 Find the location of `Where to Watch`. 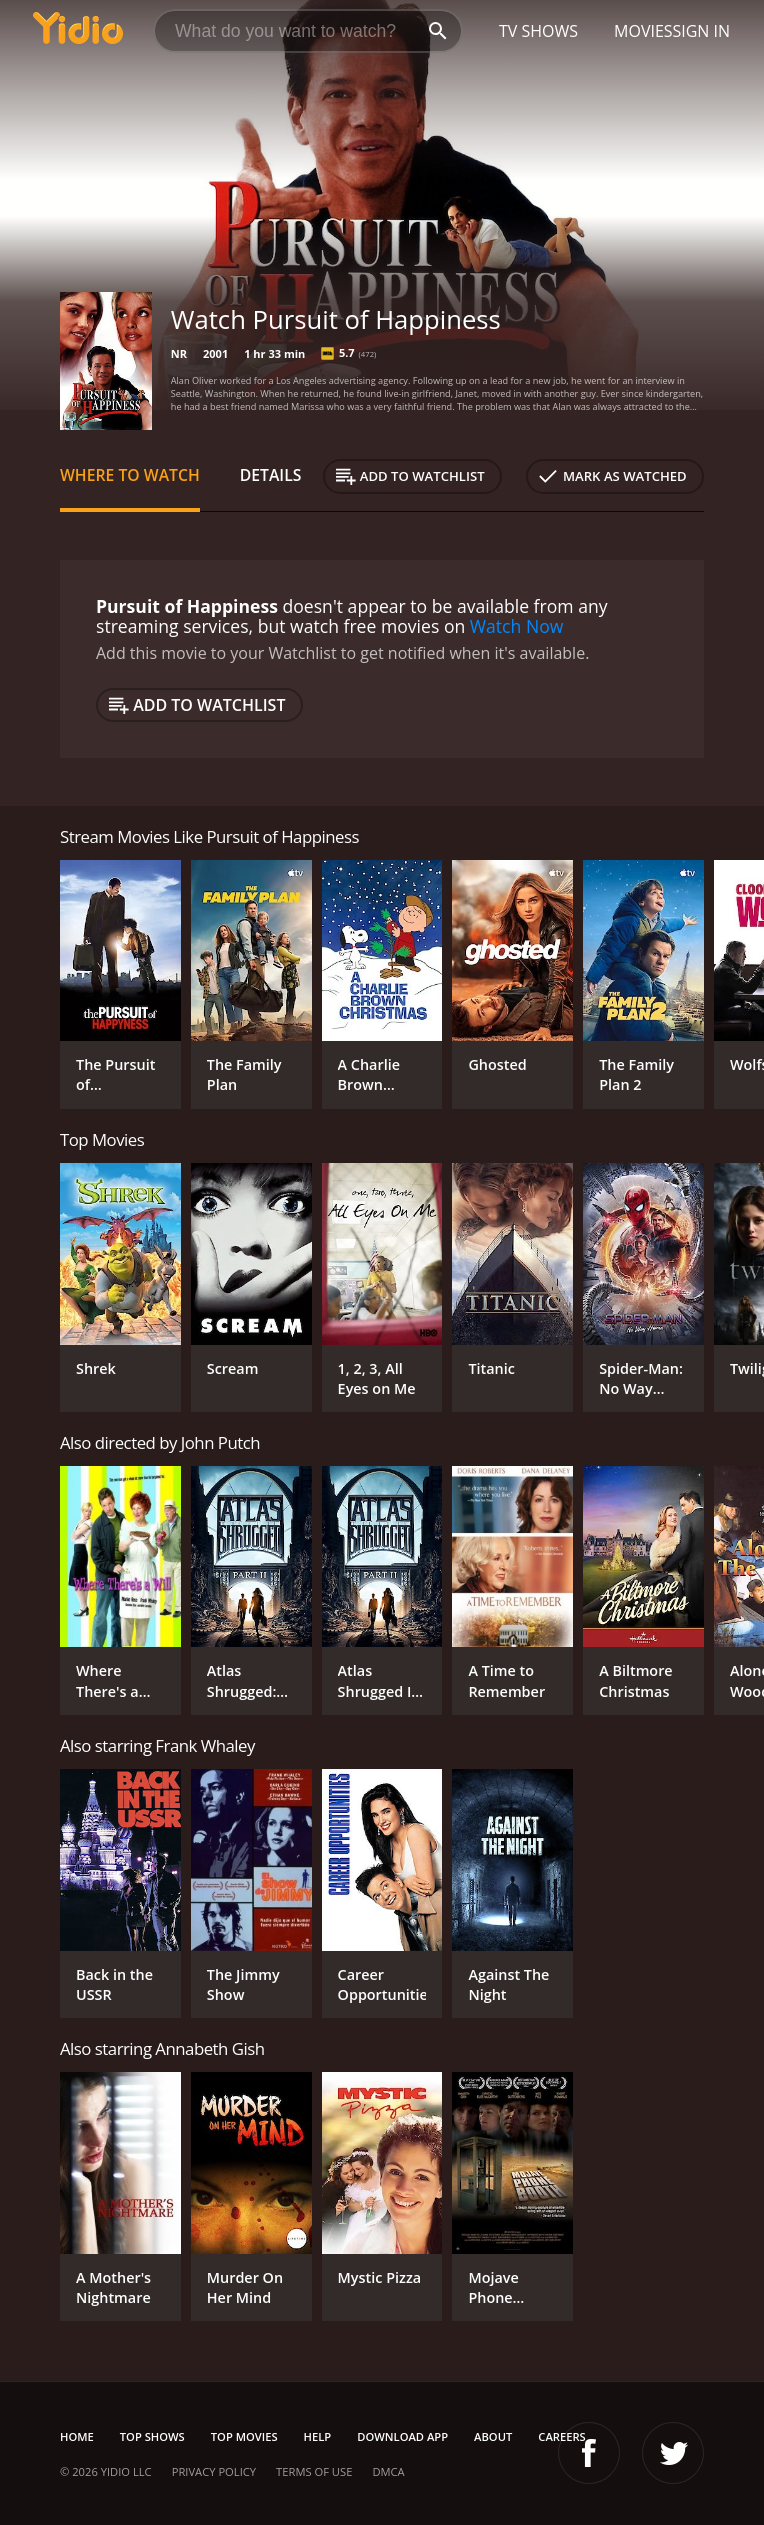

Where to Watch is located at coordinates (130, 475).